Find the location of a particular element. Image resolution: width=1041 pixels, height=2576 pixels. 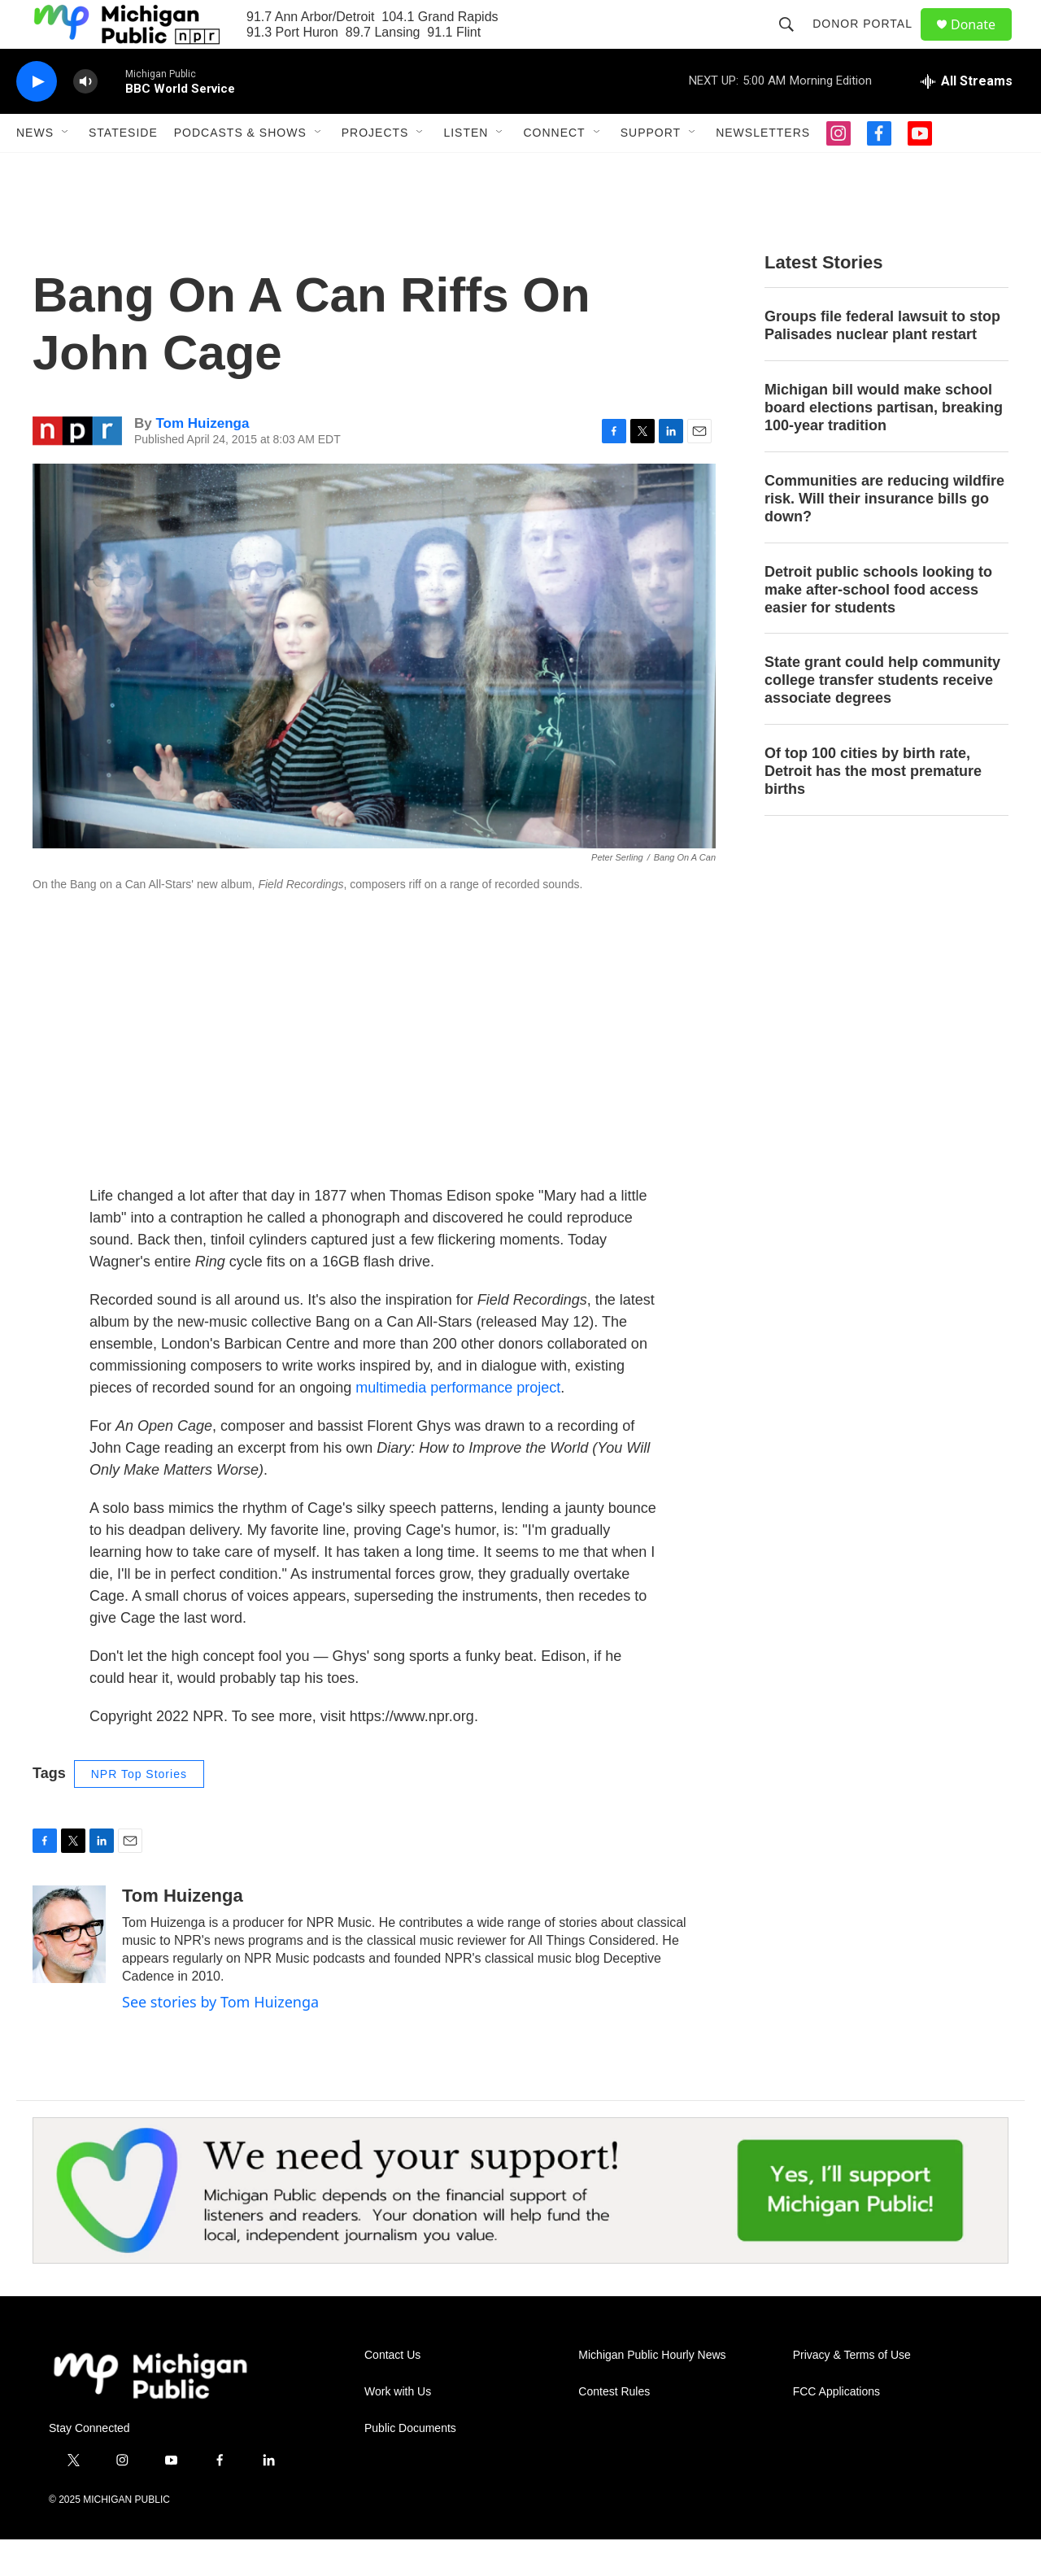

Newsletters is located at coordinates (763, 169).